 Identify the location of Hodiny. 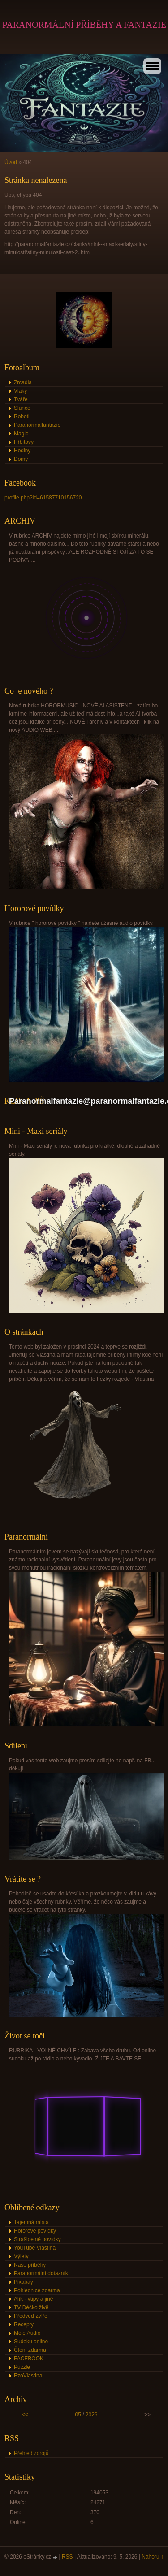
(22, 450).